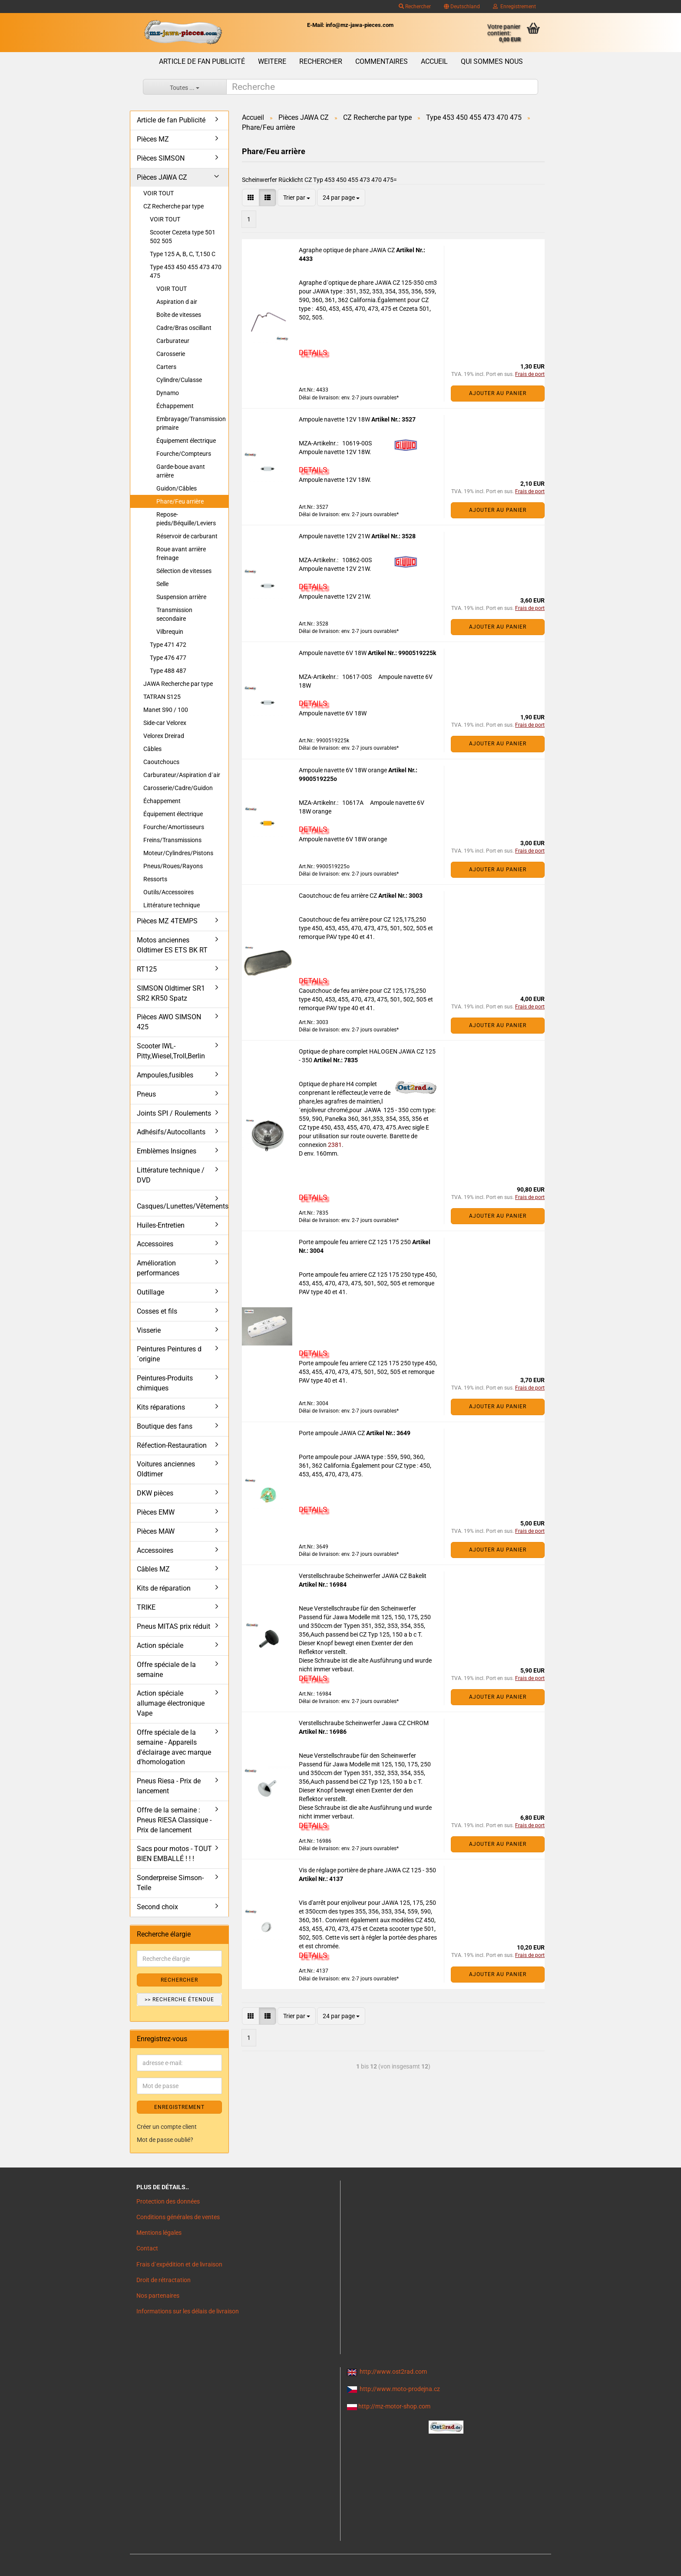  What do you see at coordinates (174, 1113) in the screenshot?
I see `Joints SPI / Roulements` at bounding box center [174, 1113].